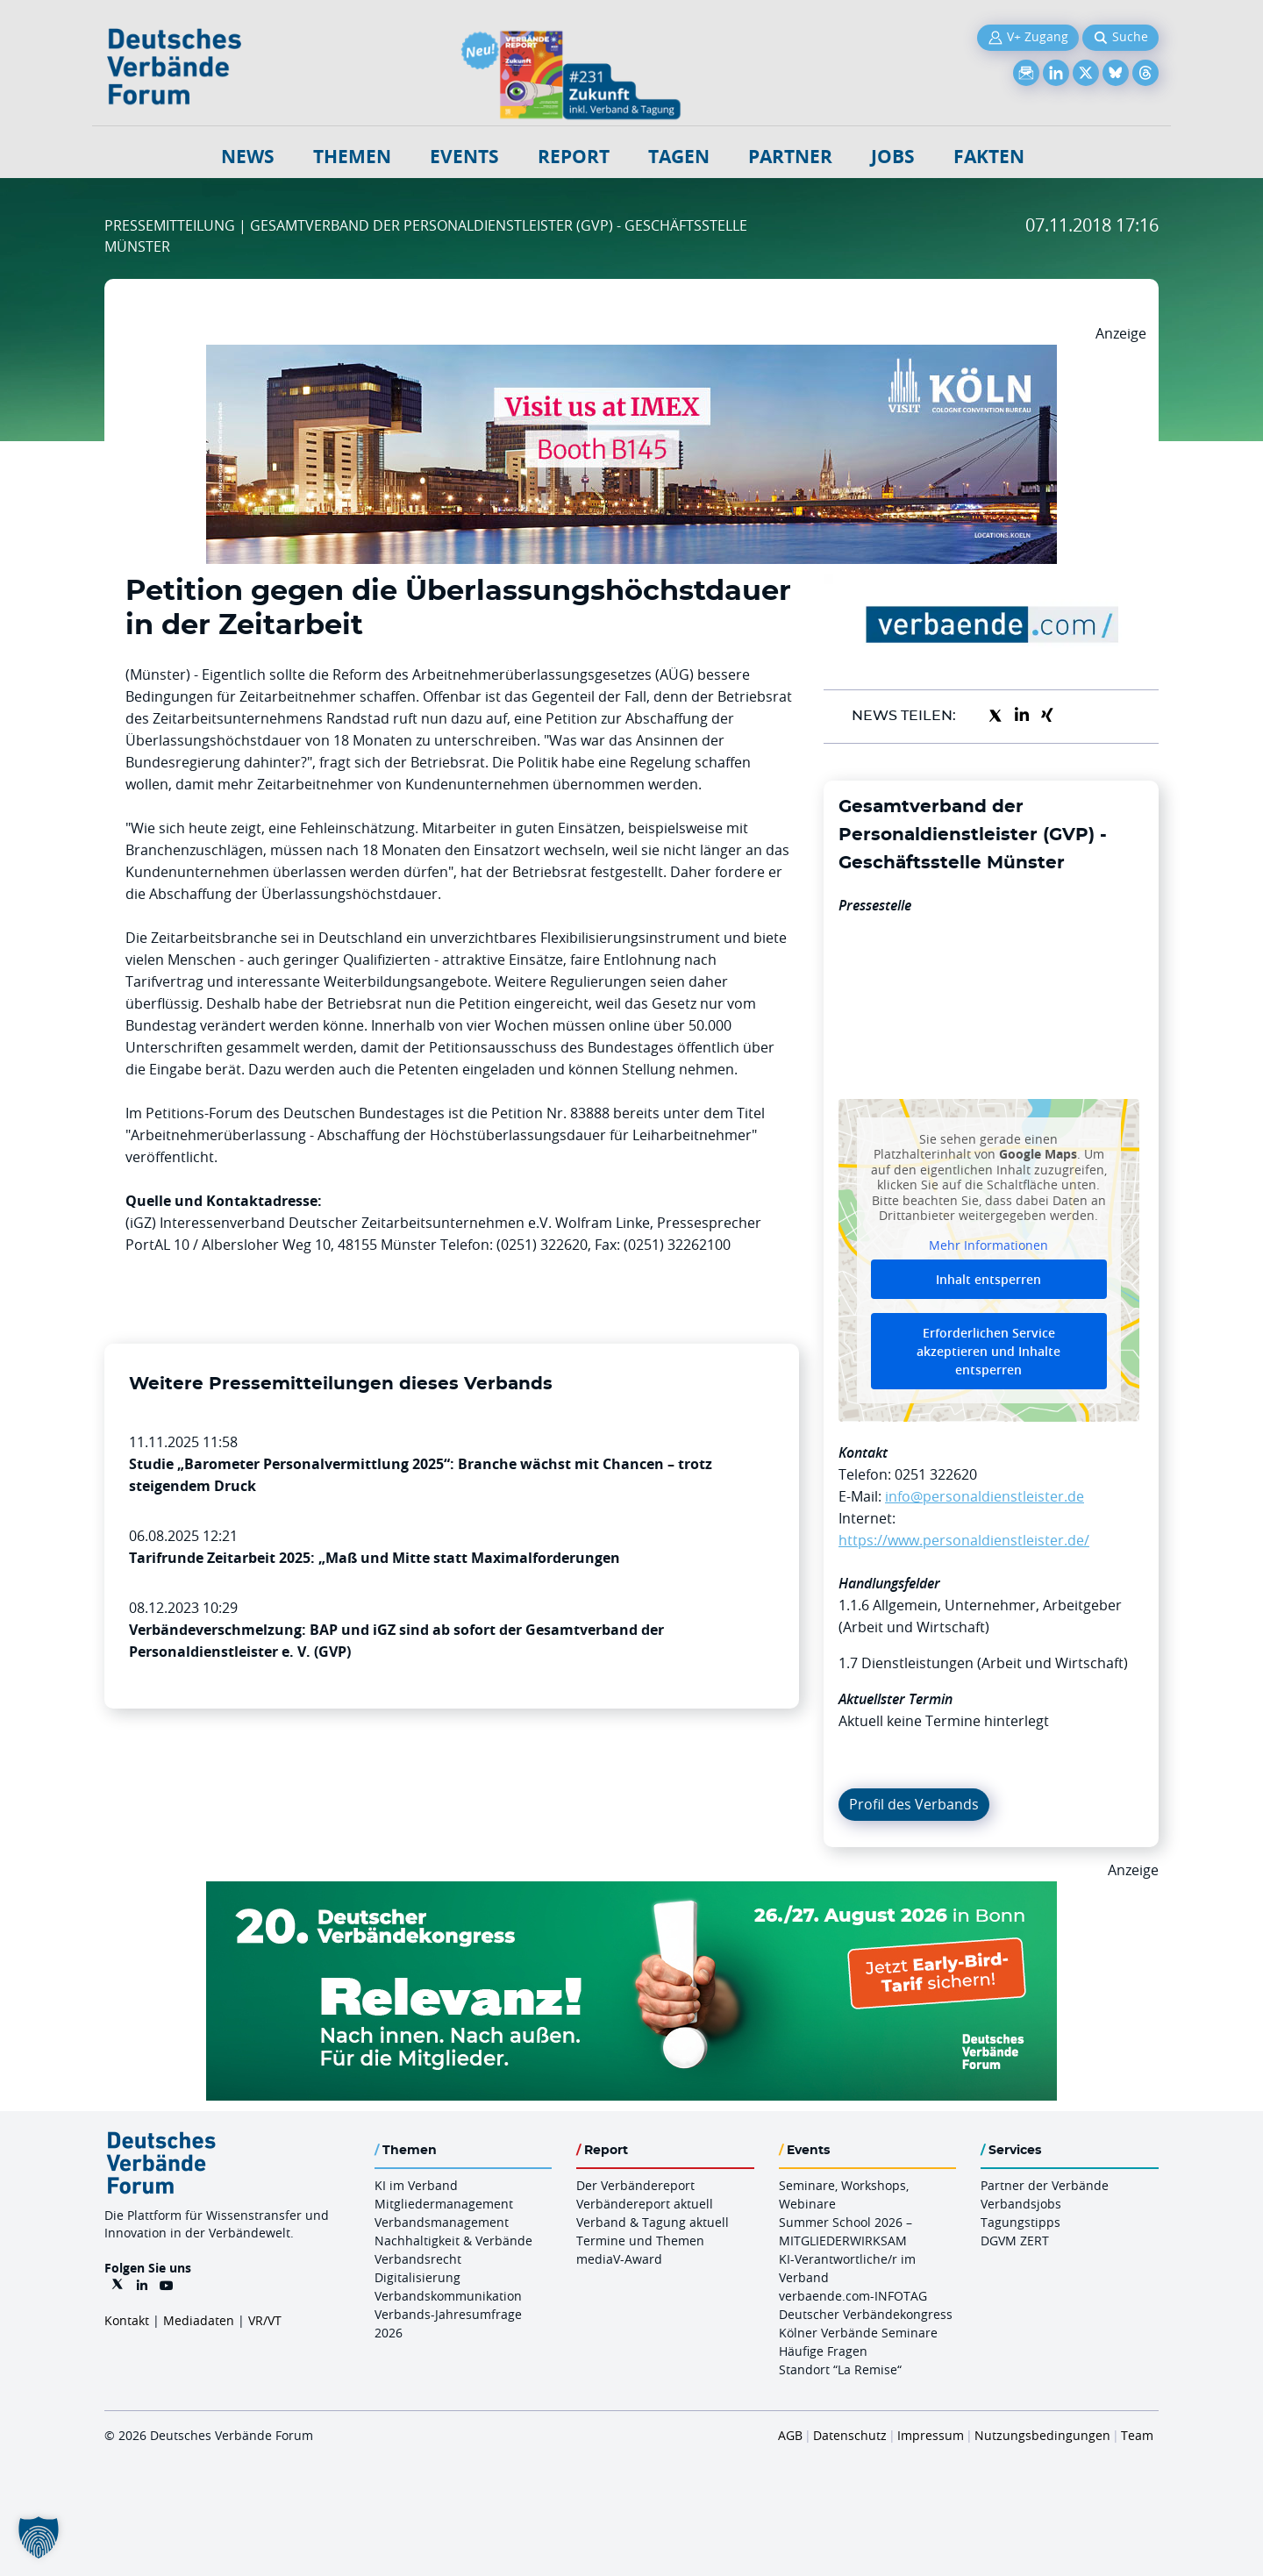 This screenshot has height=2576, width=1263. What do you see at coordinates (640, 2240) in the screenshot?
I see `Termine und Themen` at bounding box center [640, 2240].